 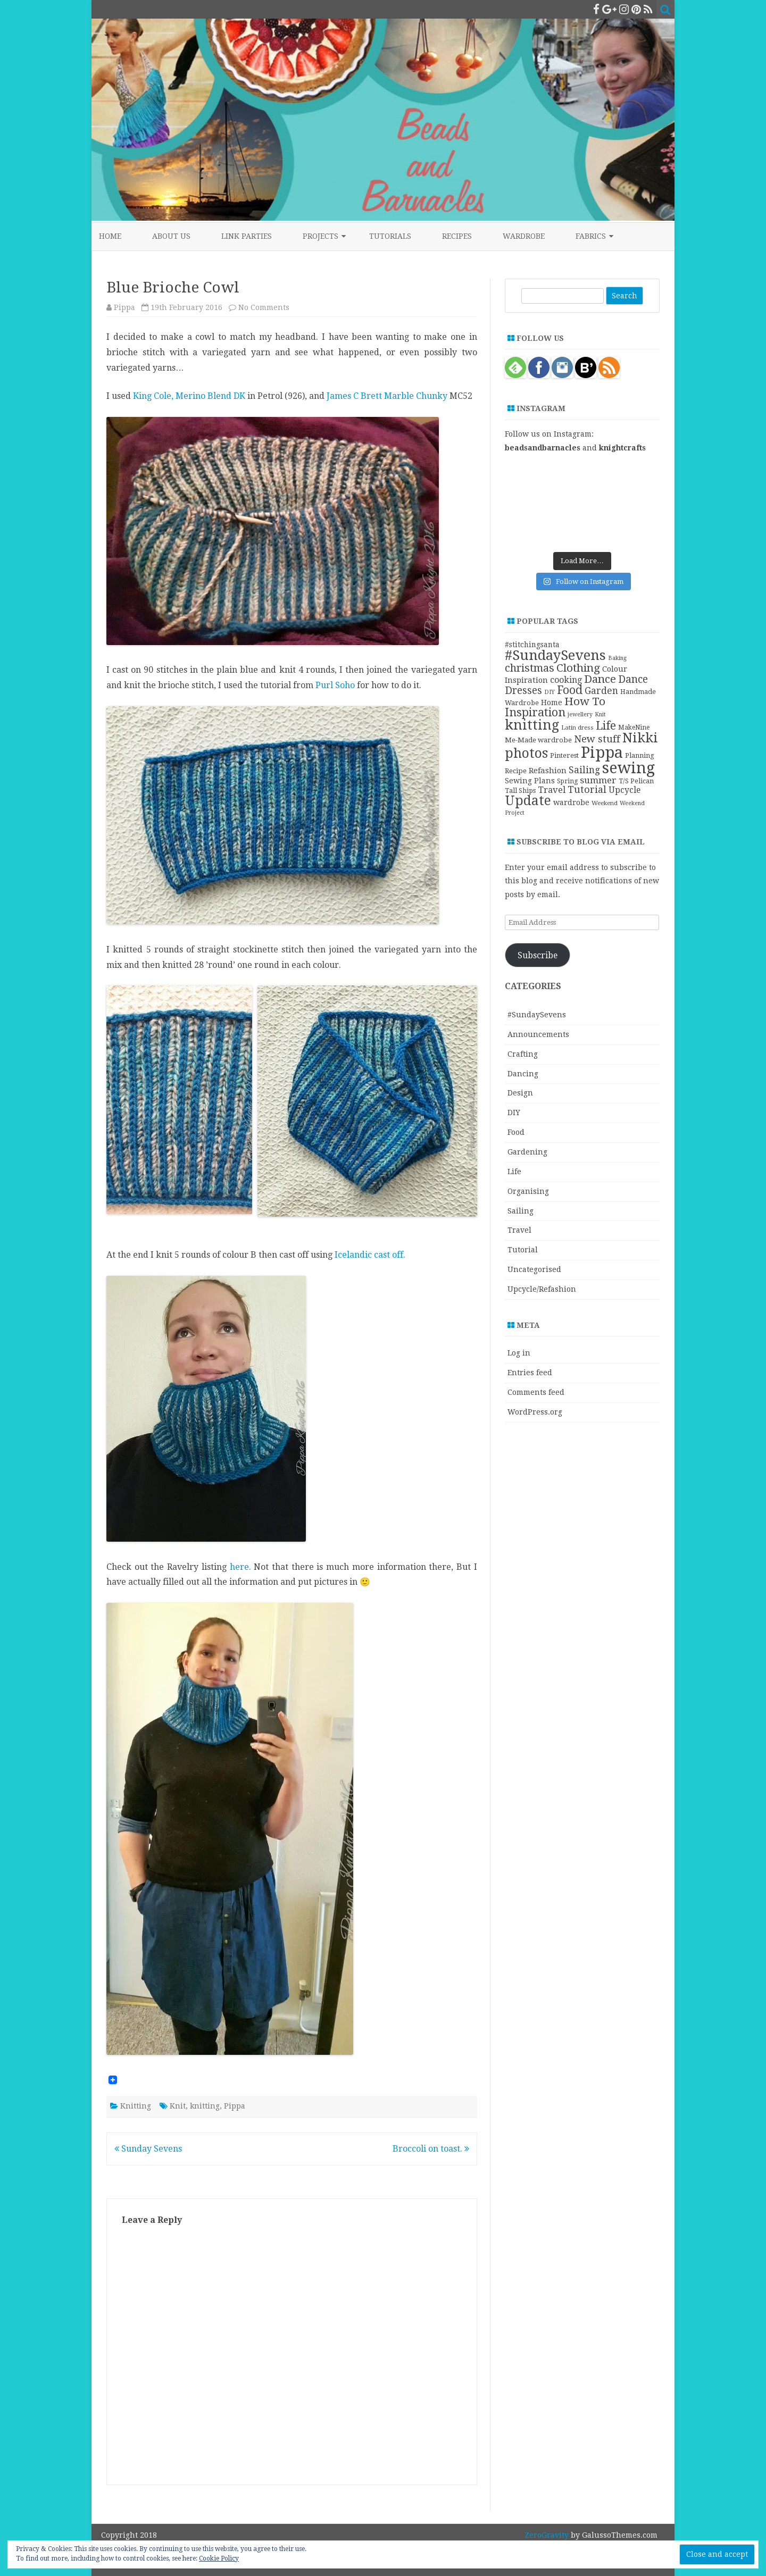 I want to click on New stuff [New stuff (29 items)], so click(x=597, y=739).